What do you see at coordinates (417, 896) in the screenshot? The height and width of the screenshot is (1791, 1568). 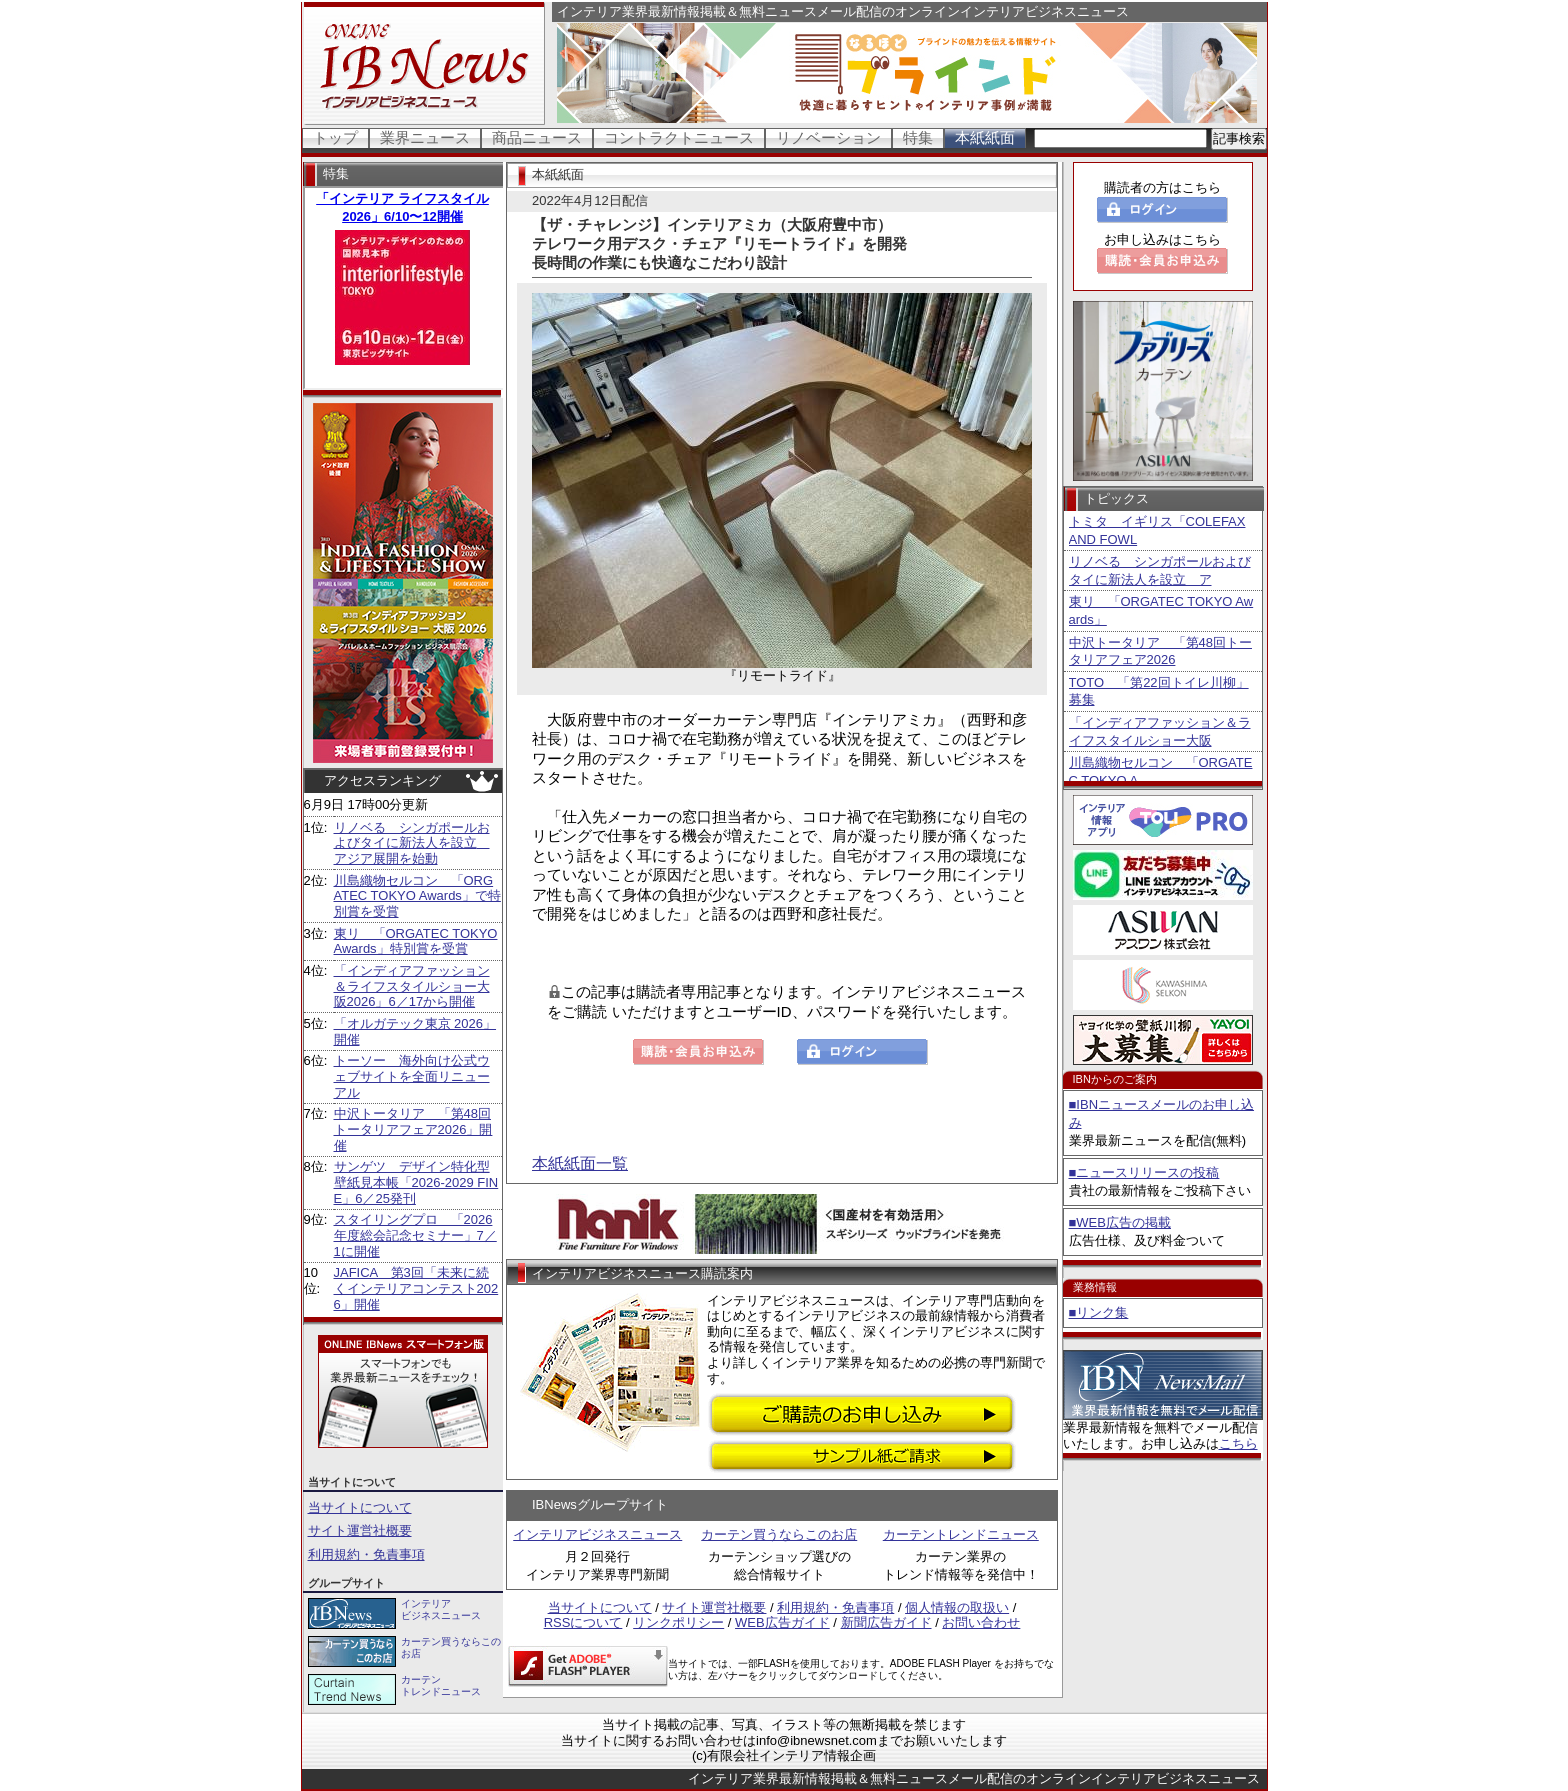 I see `川島織物セルコン 「ORGATEC TOKYO Awards」で特別賞を受賞` at bounding box center [417, 896].